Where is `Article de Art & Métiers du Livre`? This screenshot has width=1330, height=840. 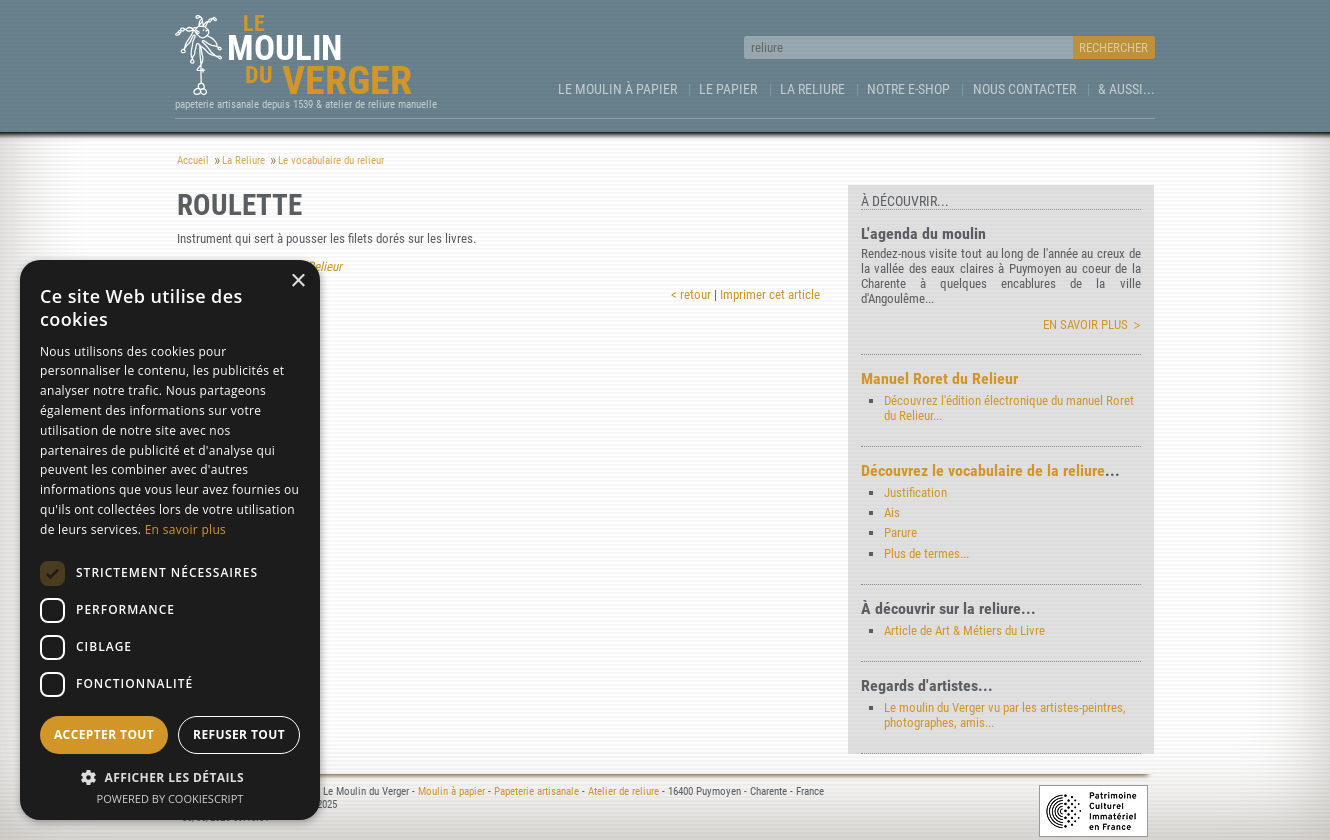 Article de Art & Métiers du Livre is located at coordinates (964, 630).